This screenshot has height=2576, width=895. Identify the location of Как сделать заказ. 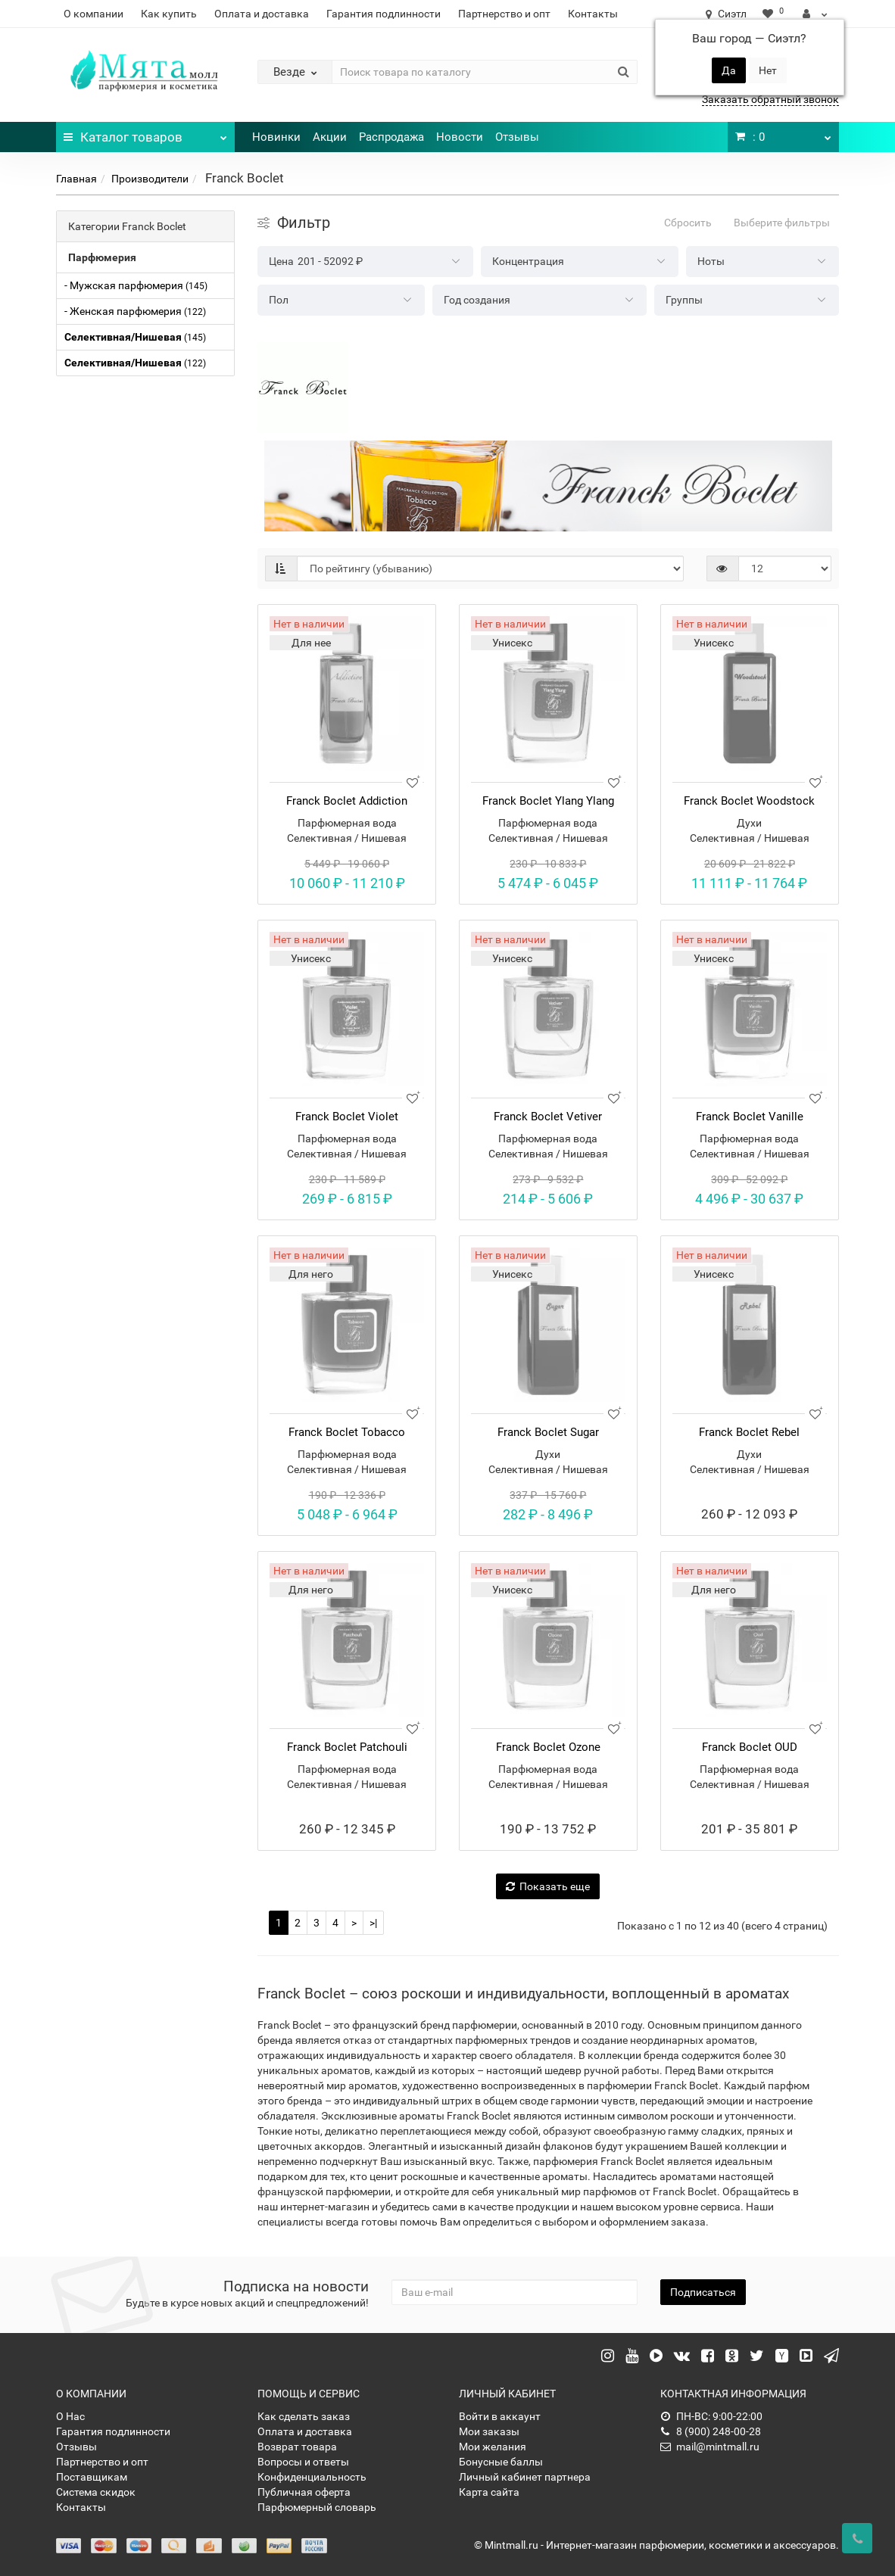
(303, 2416).